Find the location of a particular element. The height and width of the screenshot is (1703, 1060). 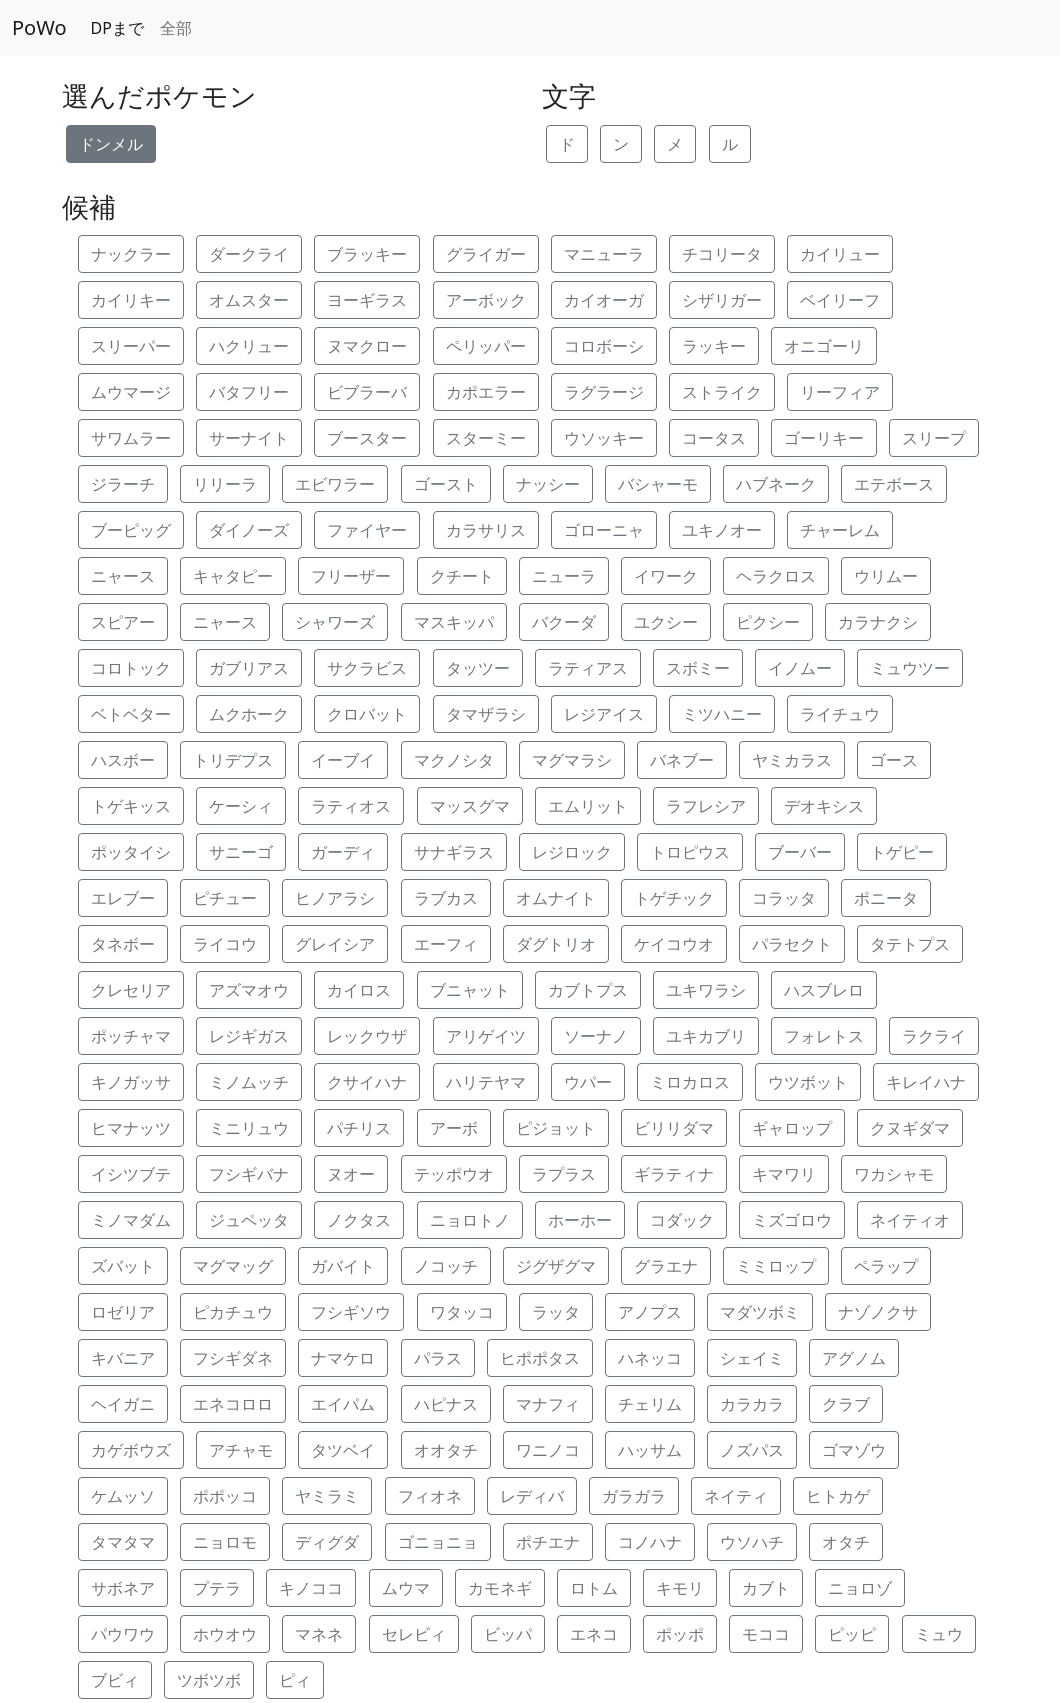

ケイコウオ is located at coordinates (674, 944).